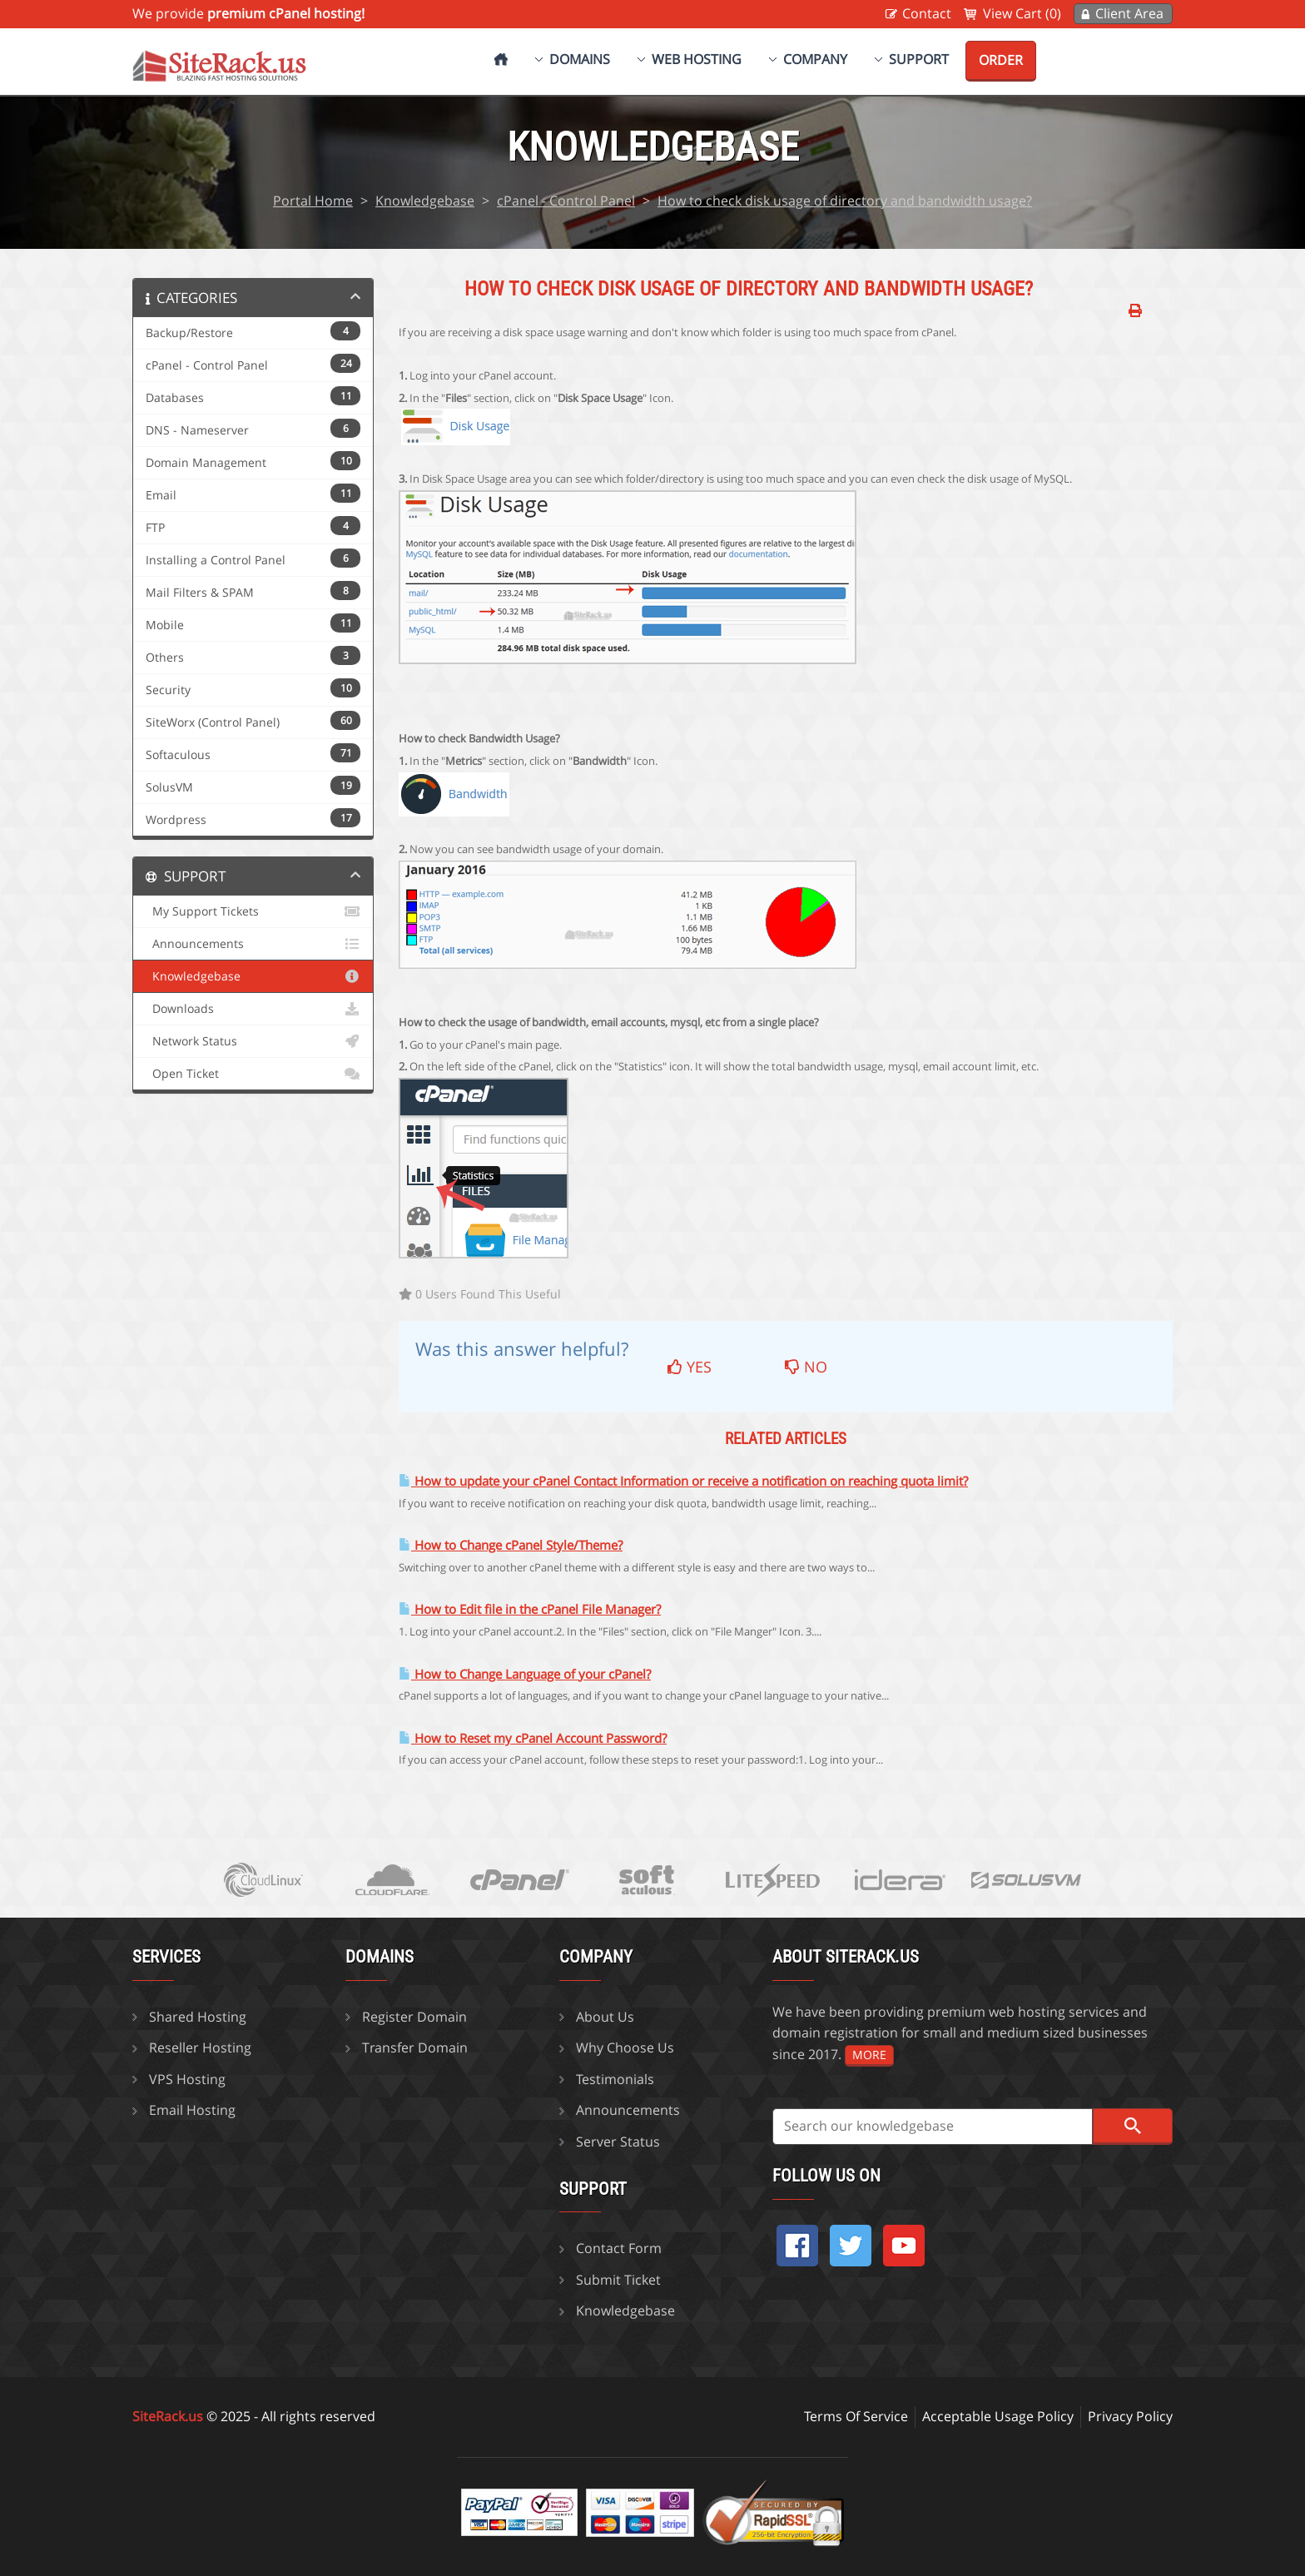  I want to click on Acceptable Usage Policy, so click(998, 2416).